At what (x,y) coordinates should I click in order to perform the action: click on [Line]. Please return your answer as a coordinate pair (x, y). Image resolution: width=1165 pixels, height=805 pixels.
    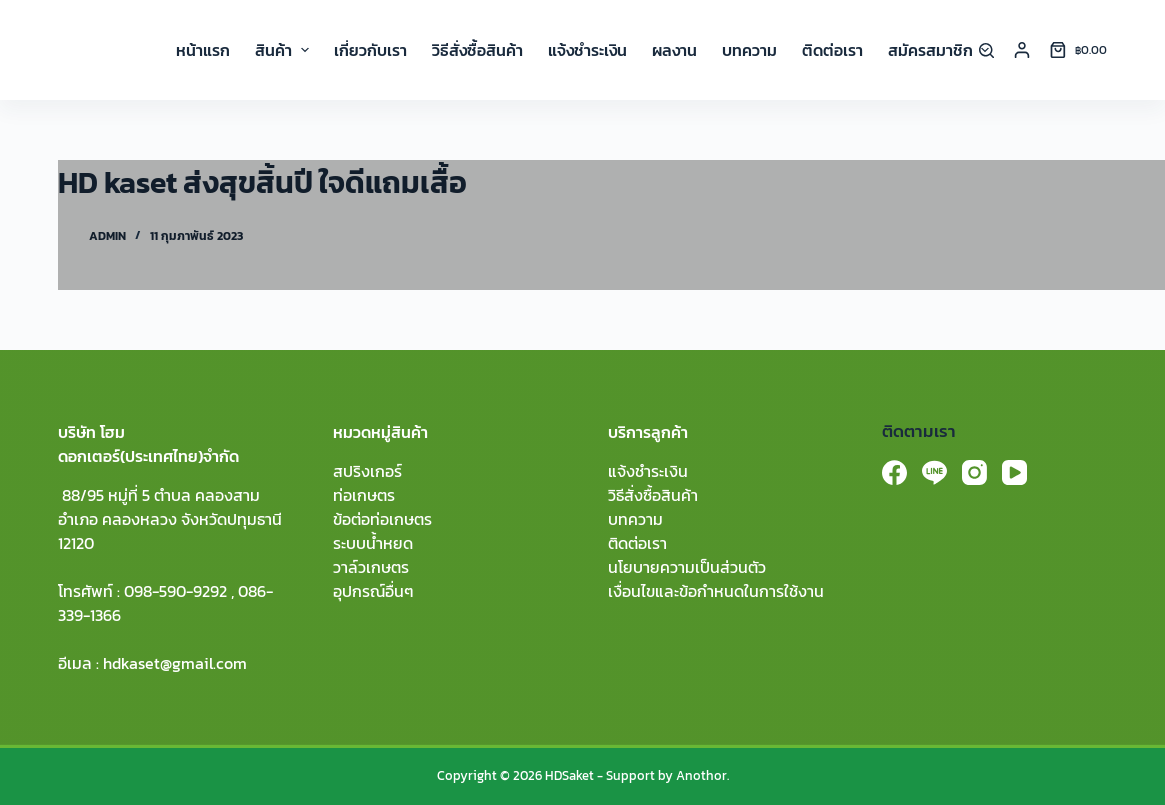
    Looking at the image, I should click on (934, 472).